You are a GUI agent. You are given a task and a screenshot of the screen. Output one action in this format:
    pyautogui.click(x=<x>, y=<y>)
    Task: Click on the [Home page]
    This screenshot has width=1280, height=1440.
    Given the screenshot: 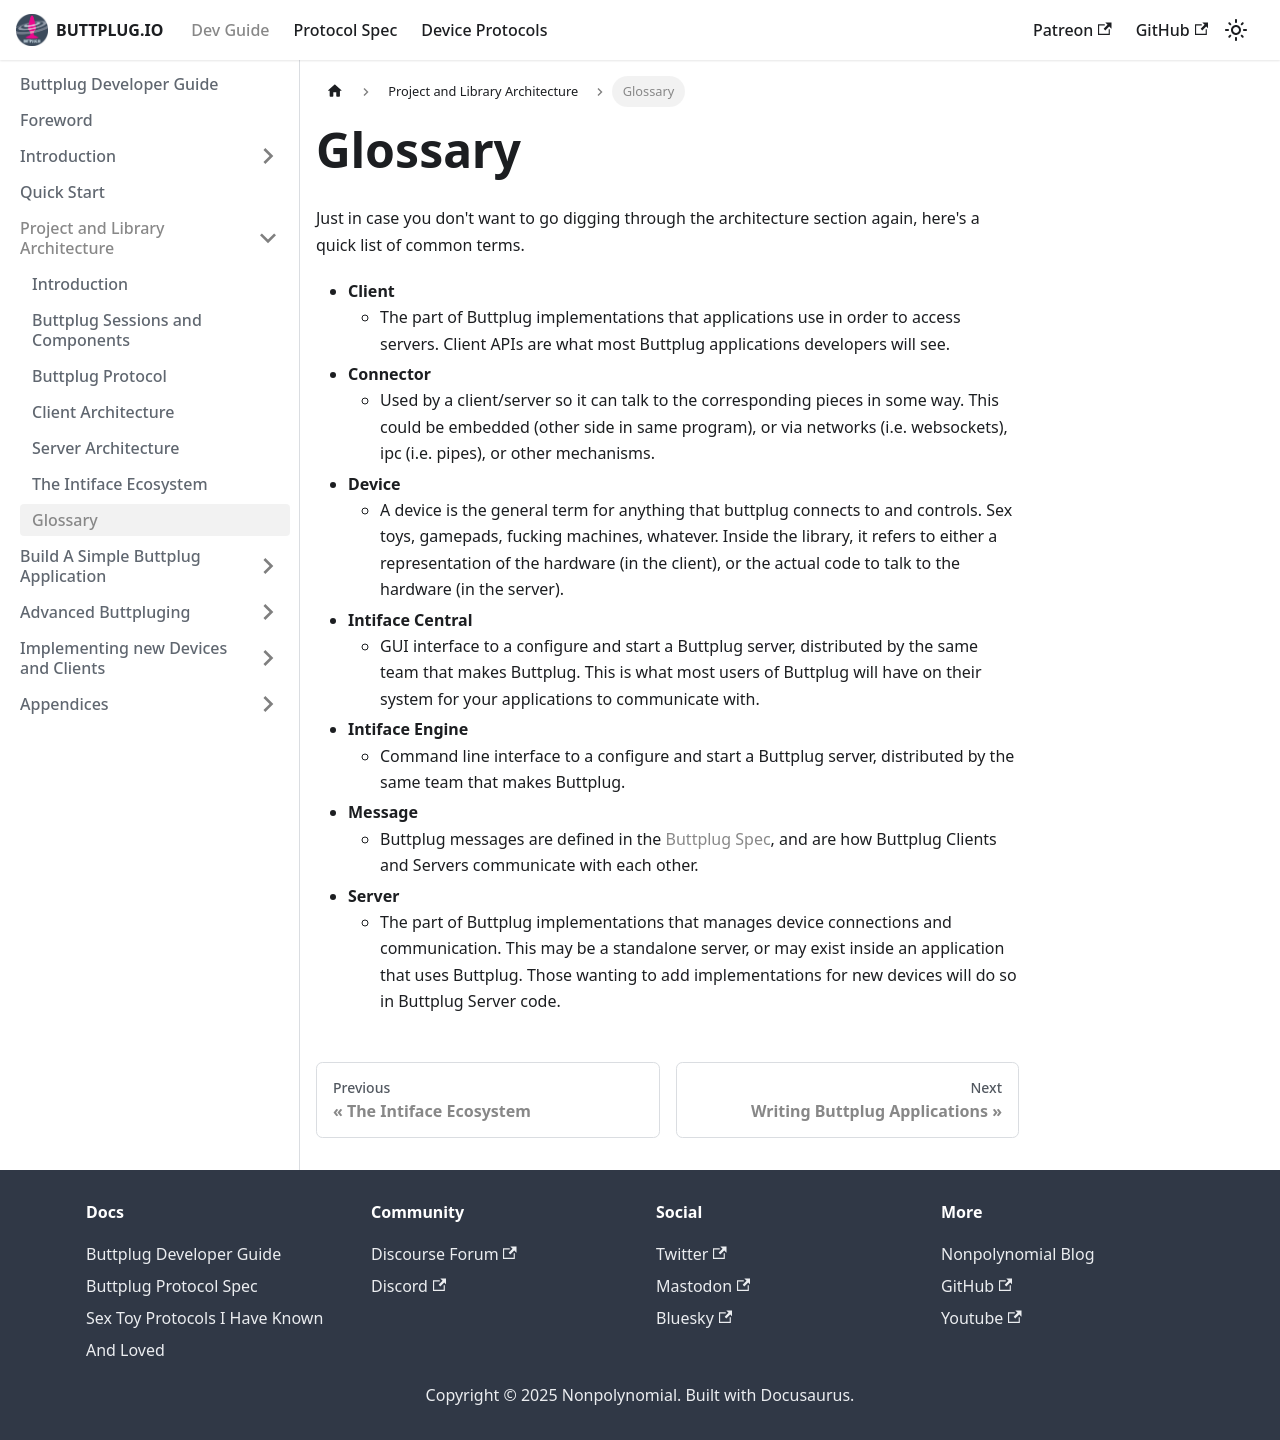 What is the action you would take?
    pyautogui.click(x=335, y=91)
    